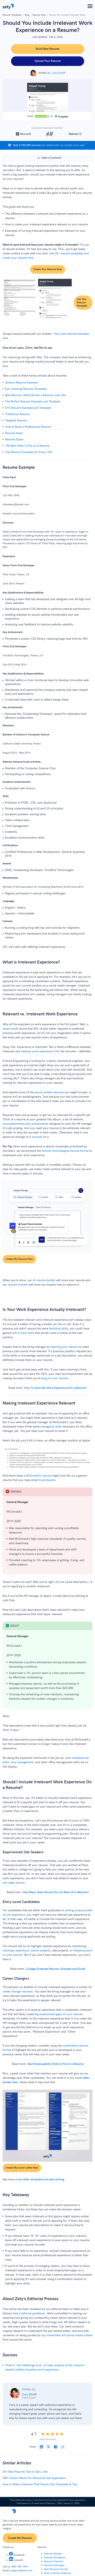 The image size is (95, 2576). I want to click on time management, so click(22, 1762).